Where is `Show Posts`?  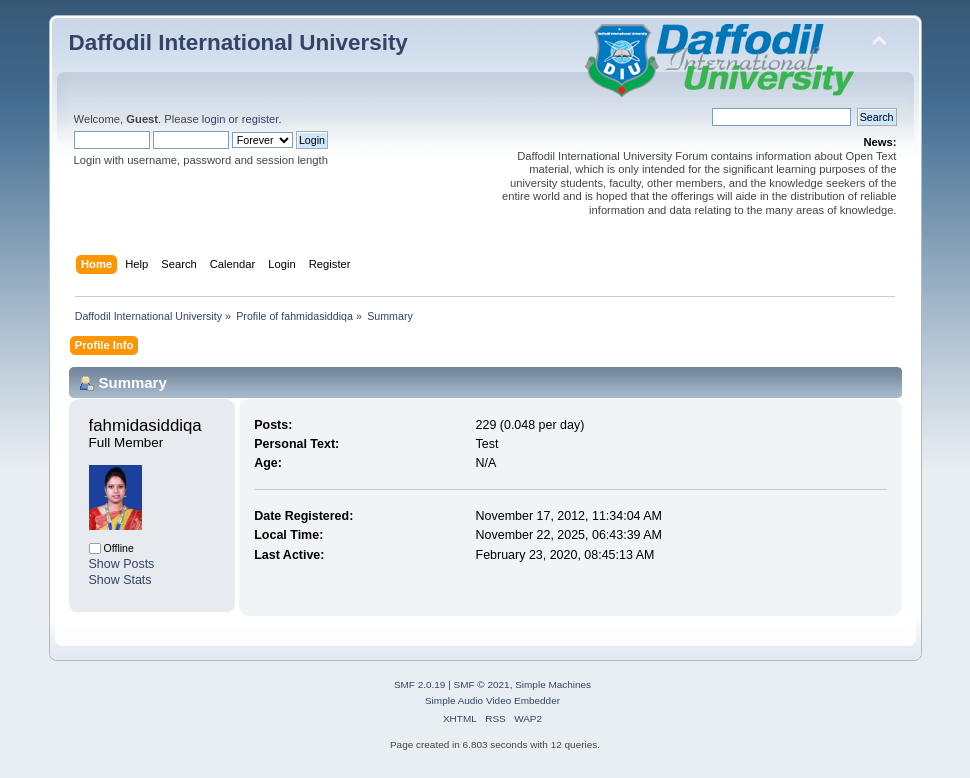
Show Posts is located at coordinates (122, 564).